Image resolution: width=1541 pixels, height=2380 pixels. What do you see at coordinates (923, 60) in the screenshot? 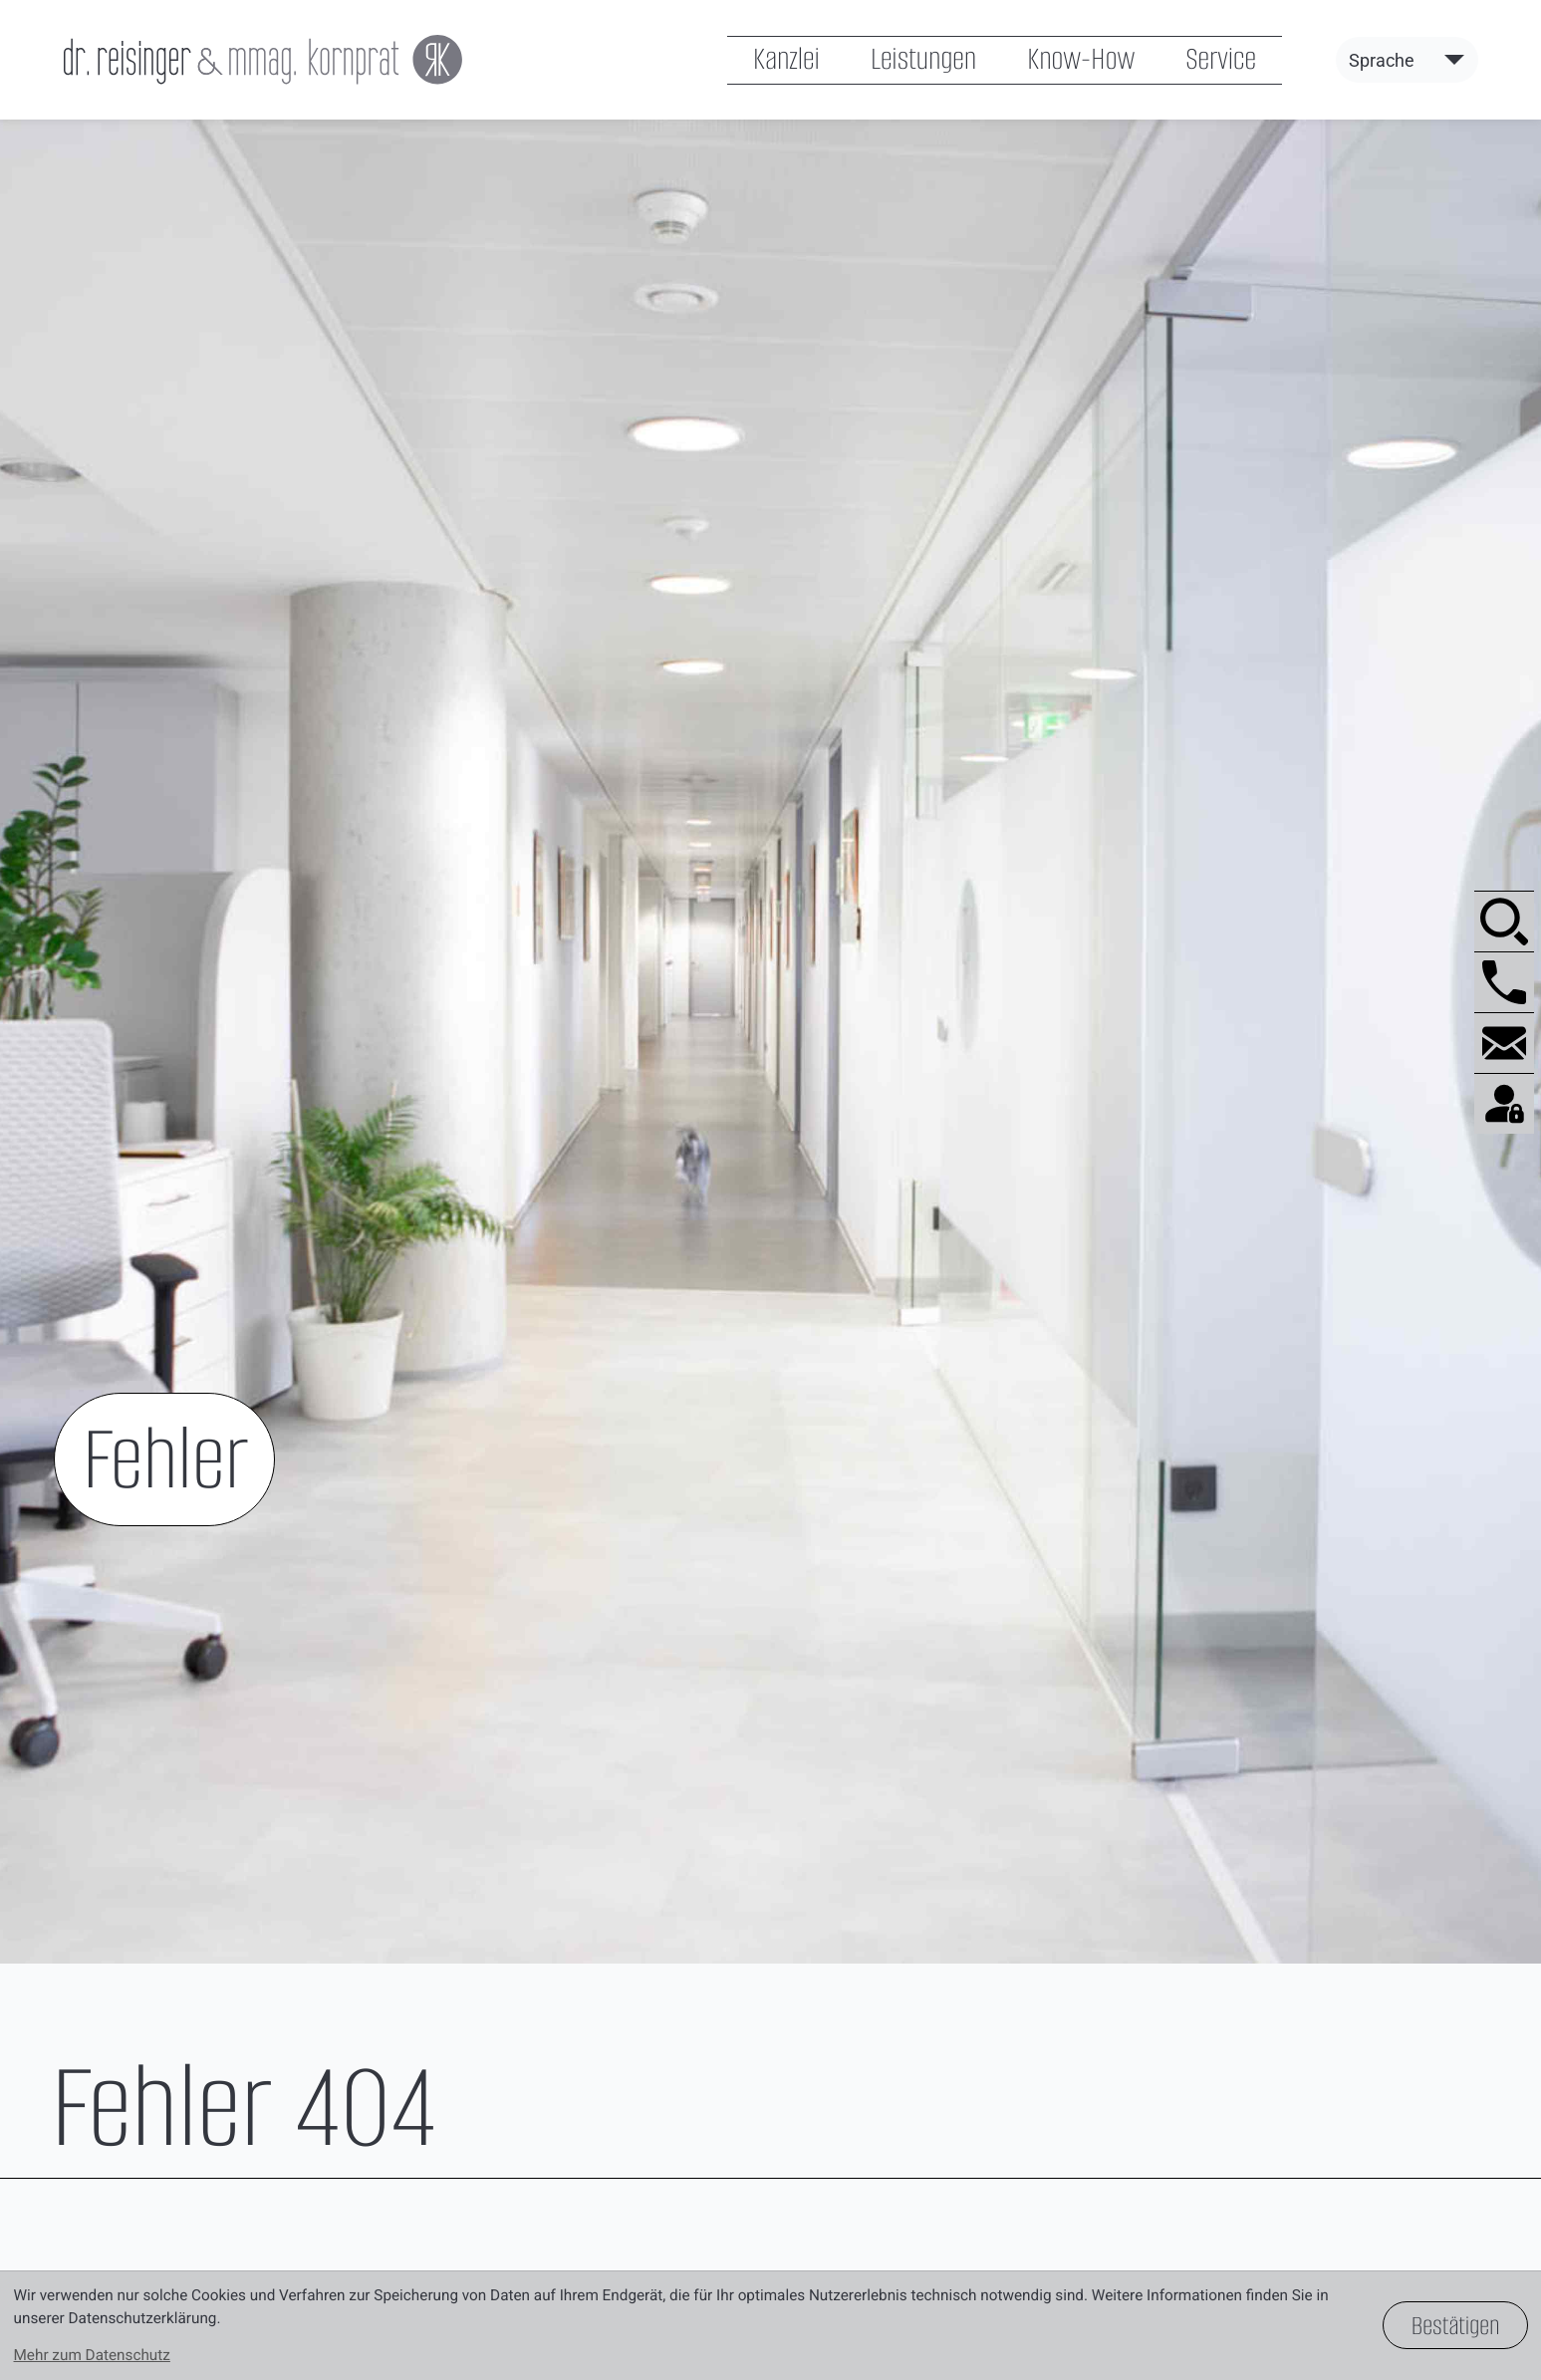
I see `Leistungen` at bounding box center [923, 60].